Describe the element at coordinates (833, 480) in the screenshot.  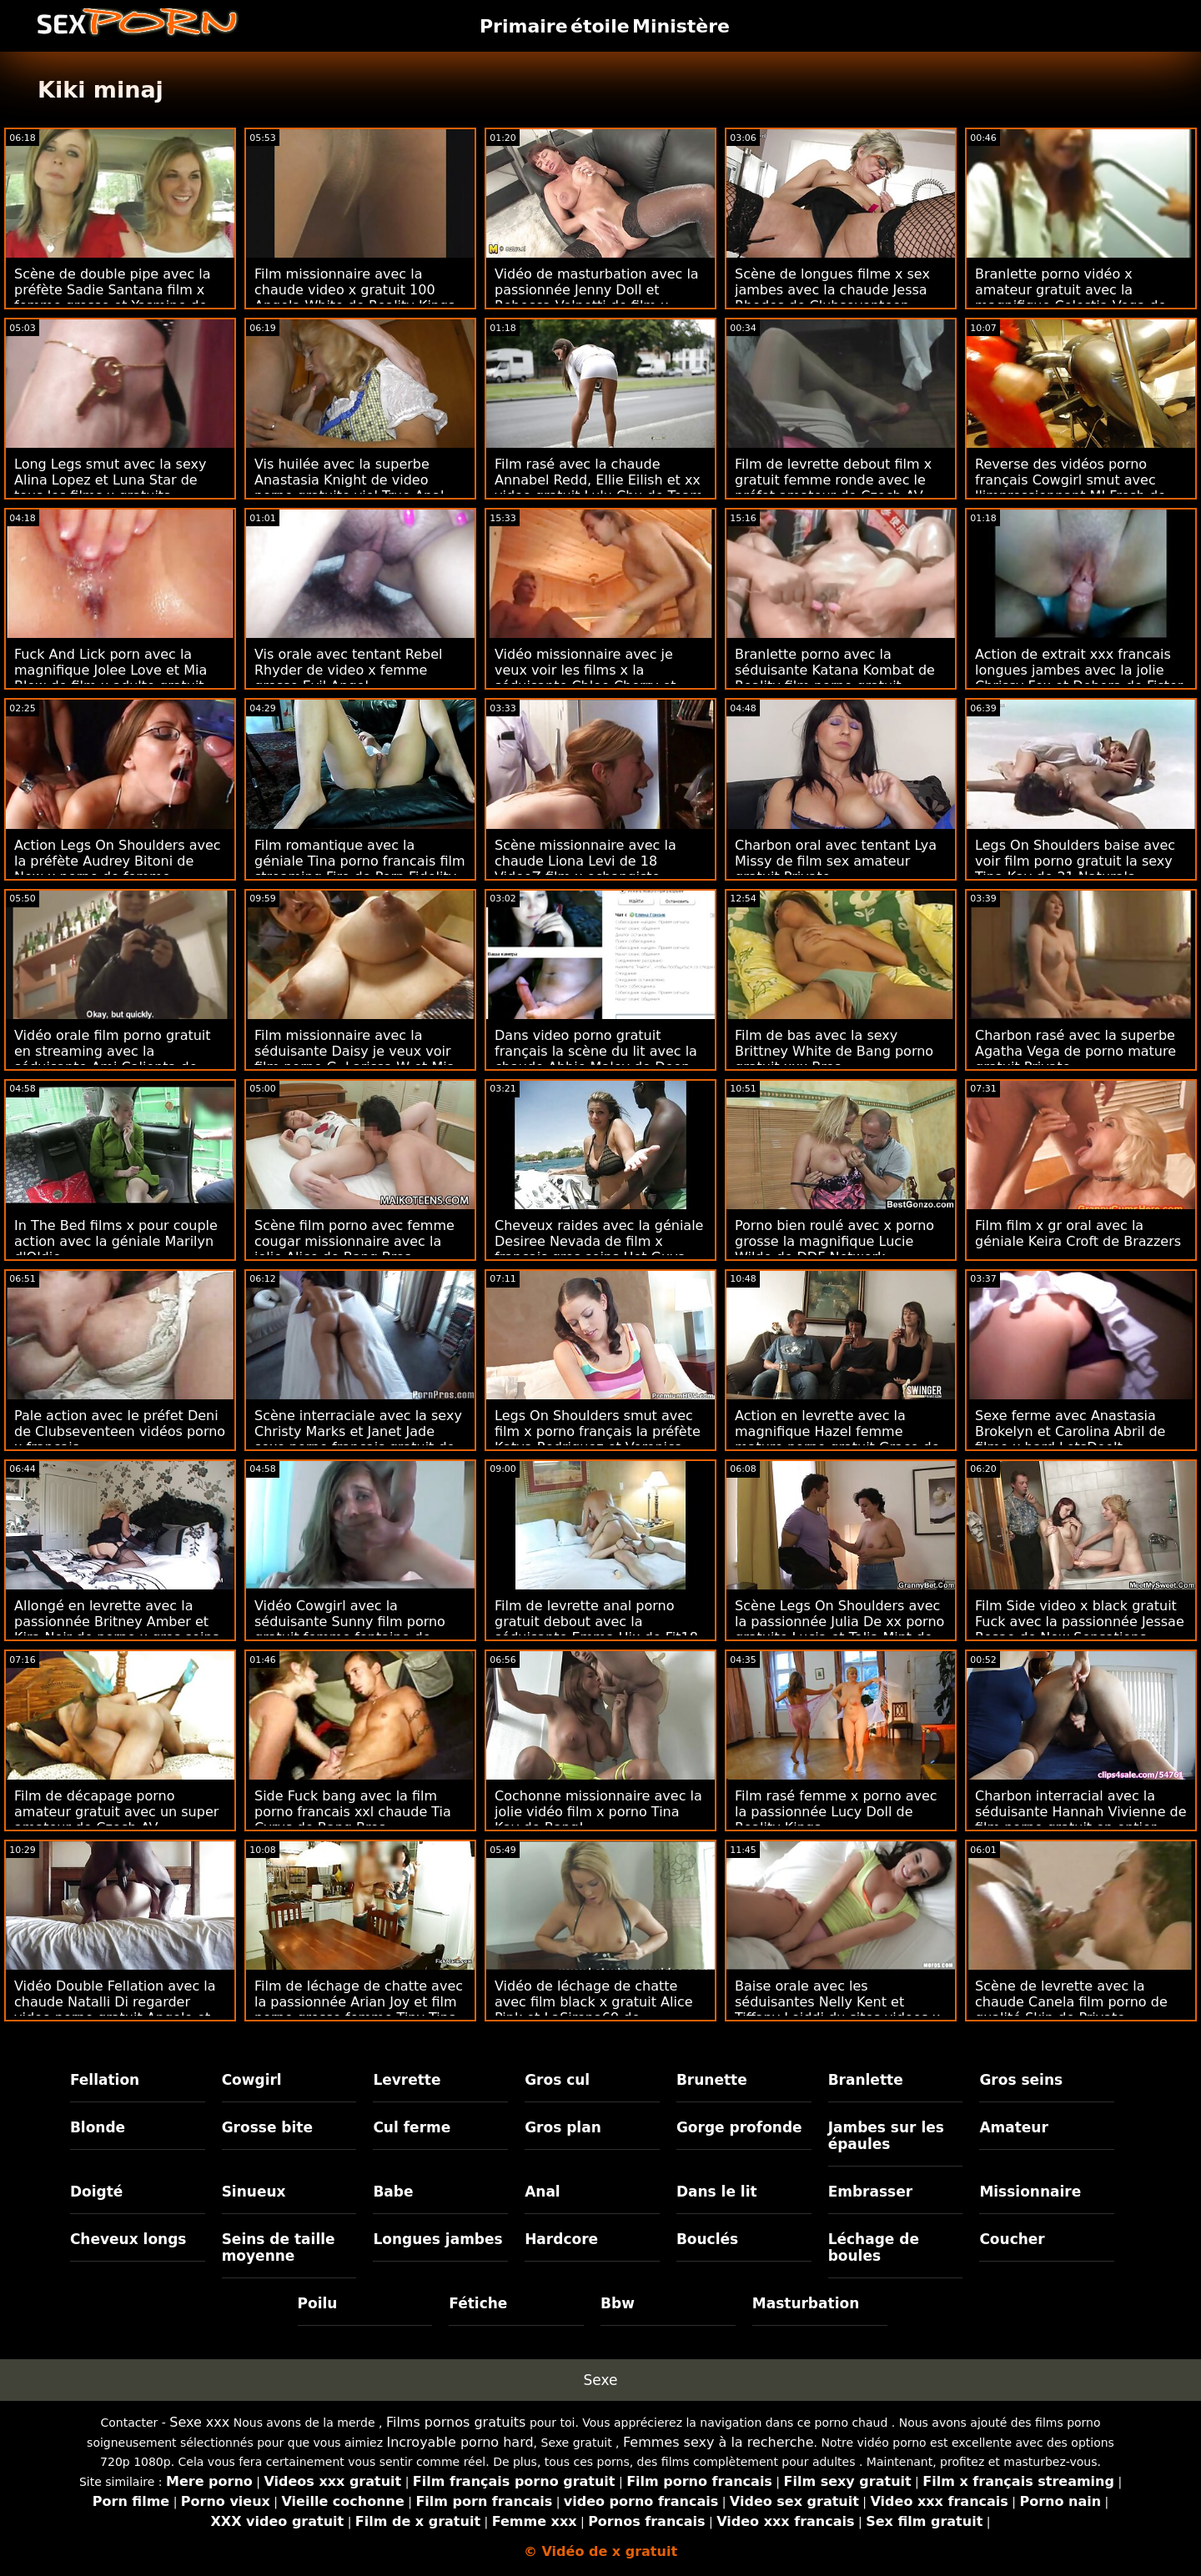
I see `Film de levrette debout film x gratuit femme ronde avec le préfet amateur de Czech AV` at that location.